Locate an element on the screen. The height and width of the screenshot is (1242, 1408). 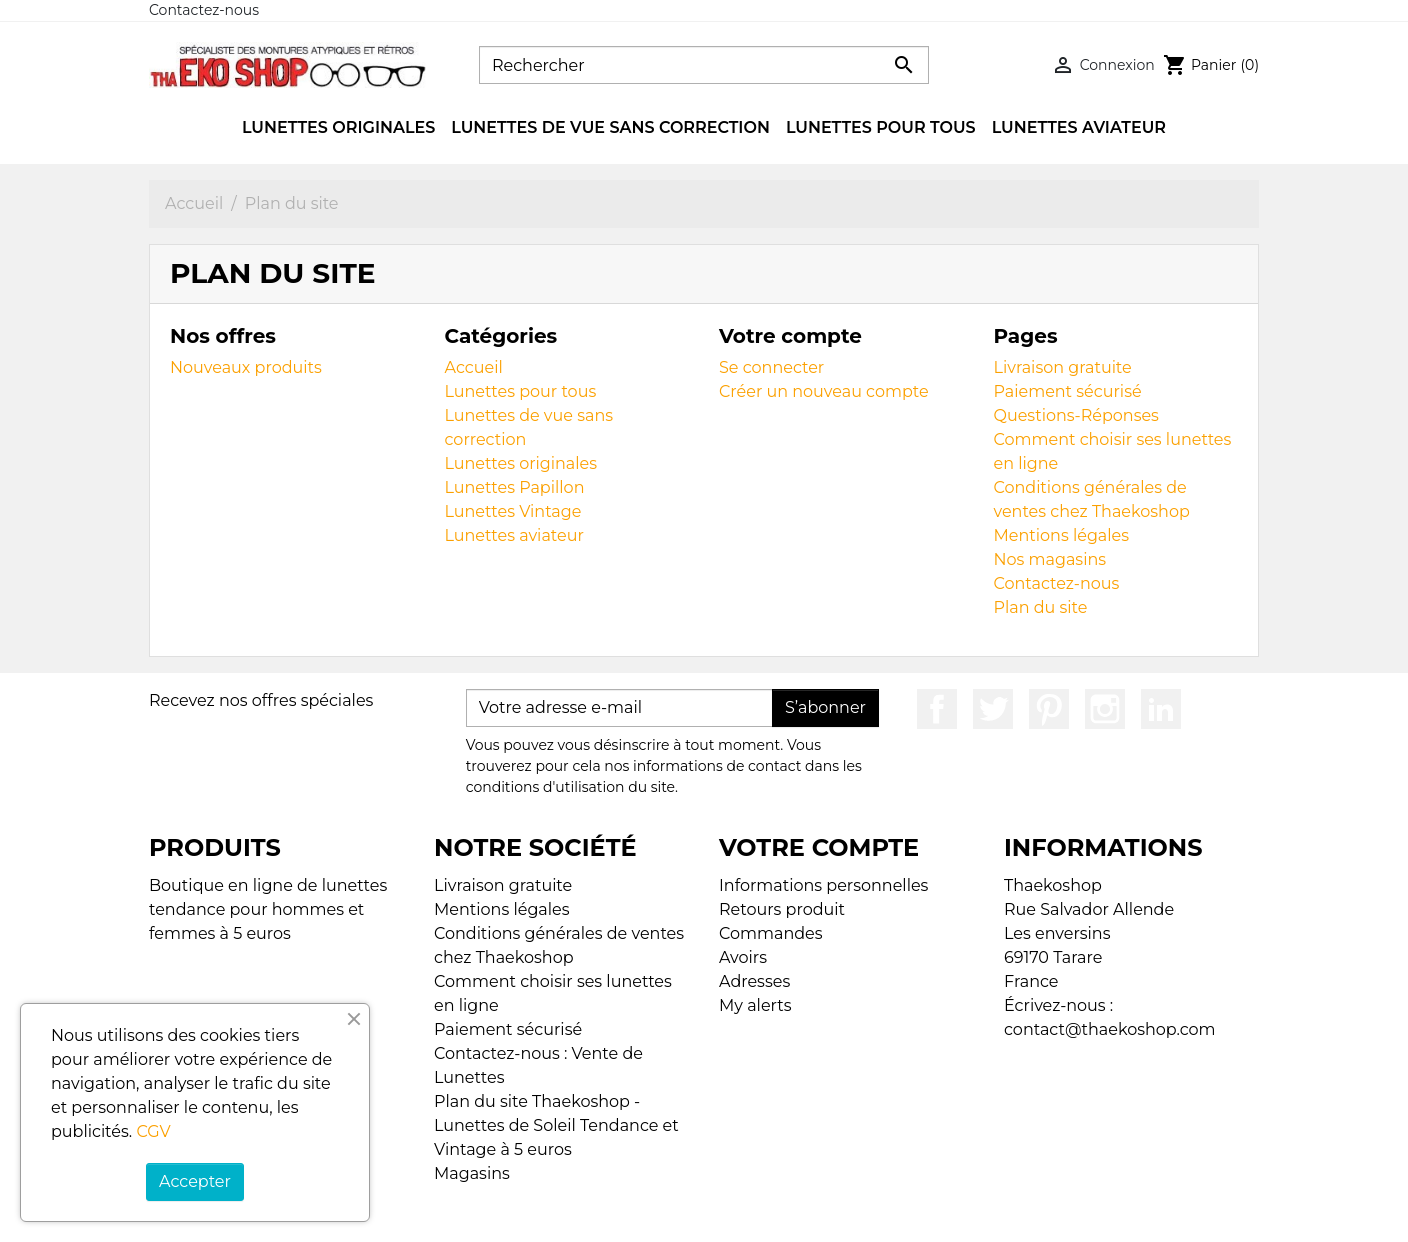
Commandes is located at coordinates (771, 933).